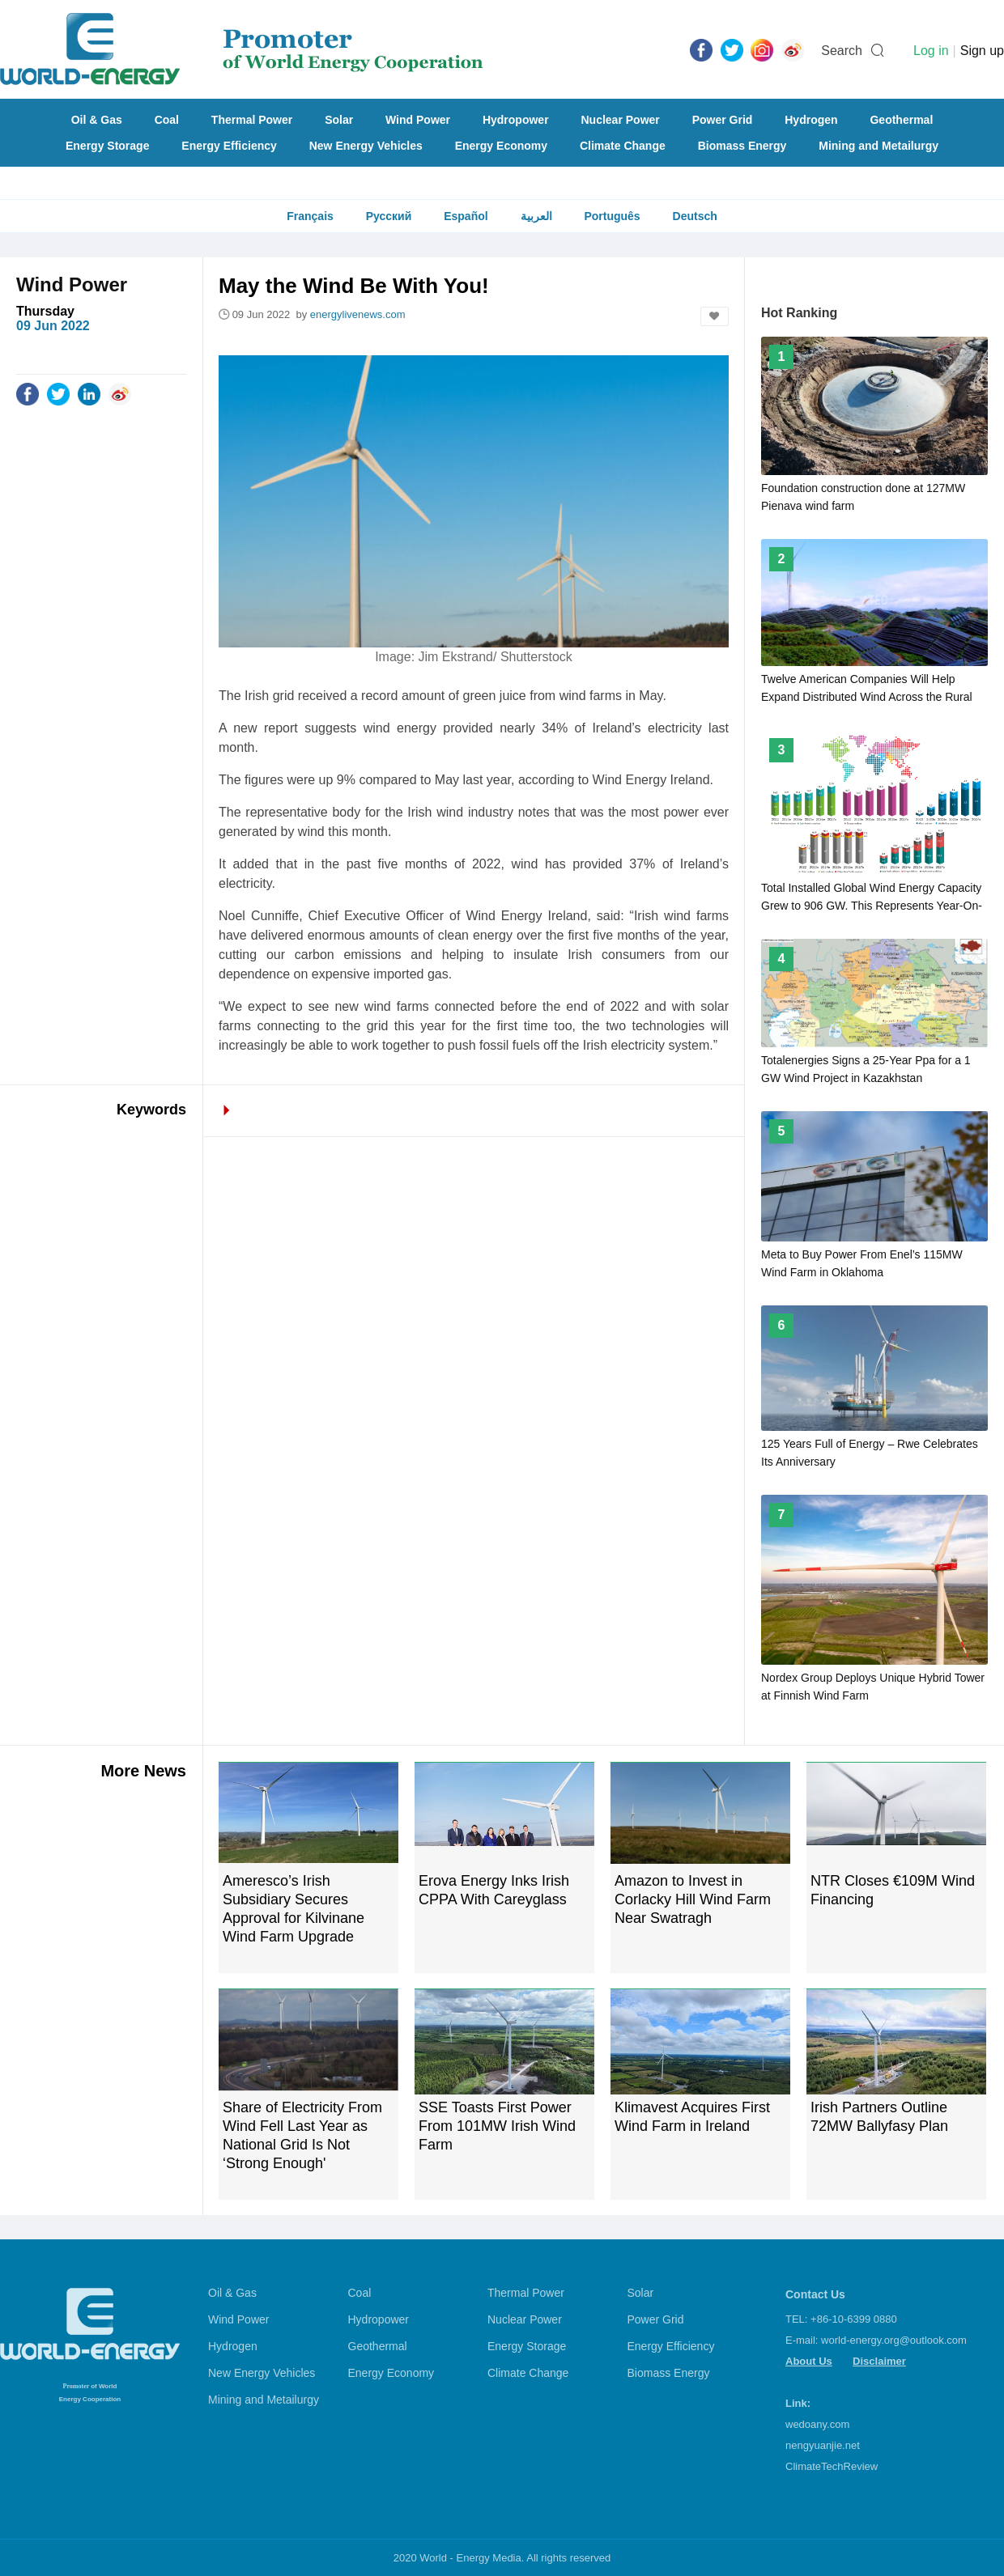 The height and width of the screenshot is (2576, 1004). Describe the element at coordinates (742, 145) in the screenshot. I see `Biomass Energy` at that location.